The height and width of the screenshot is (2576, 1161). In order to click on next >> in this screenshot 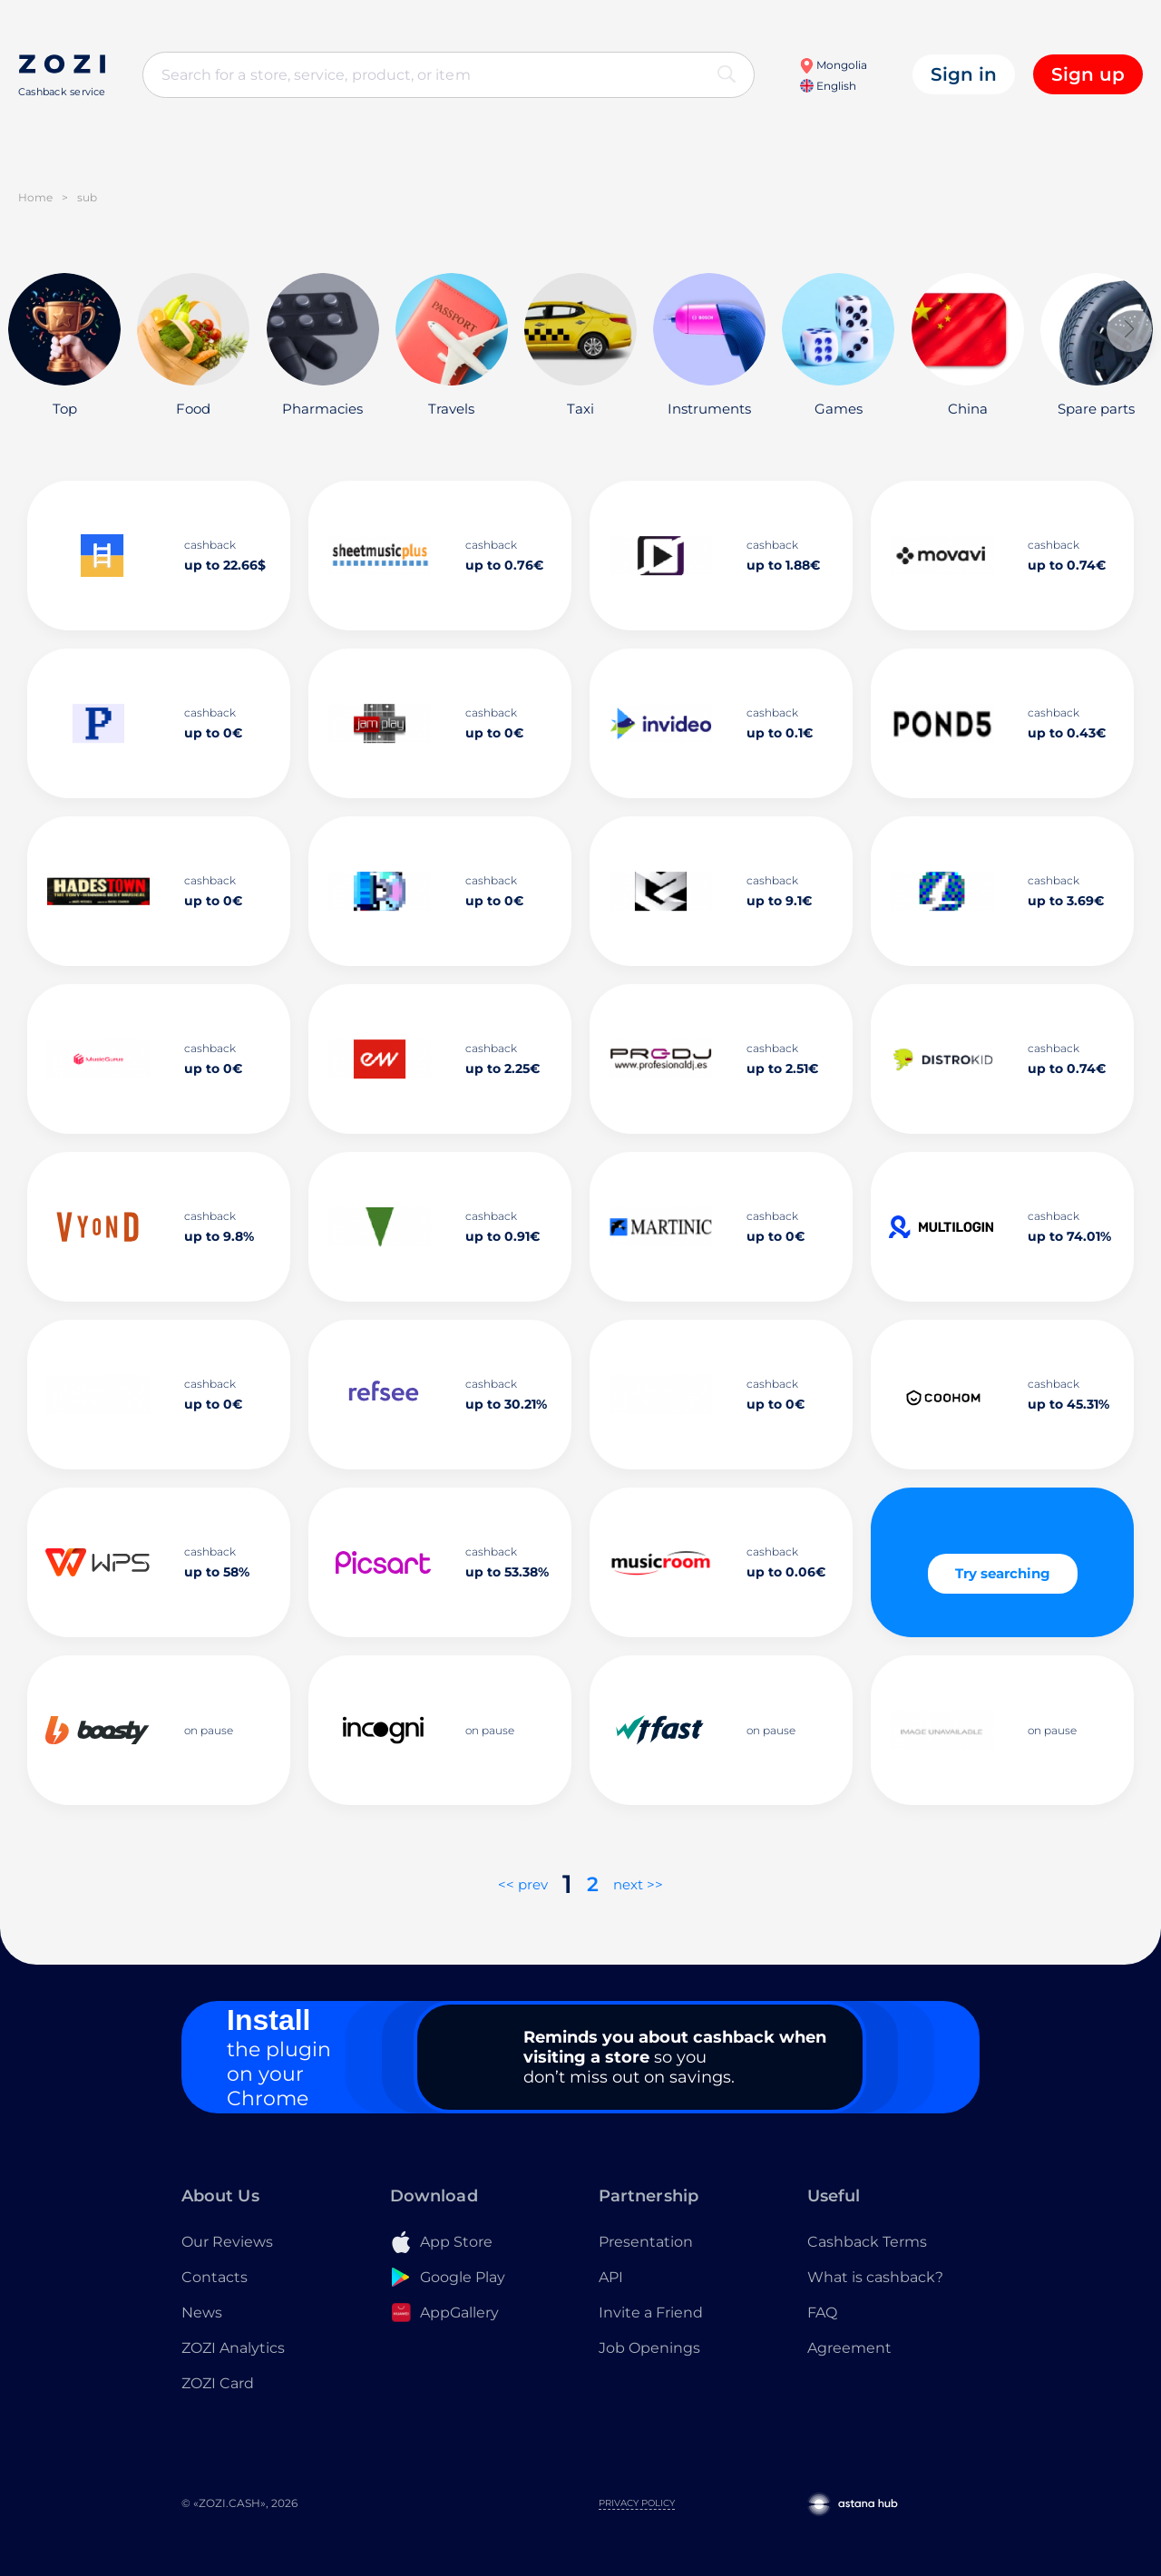, I will do `click(638, 1884)`.